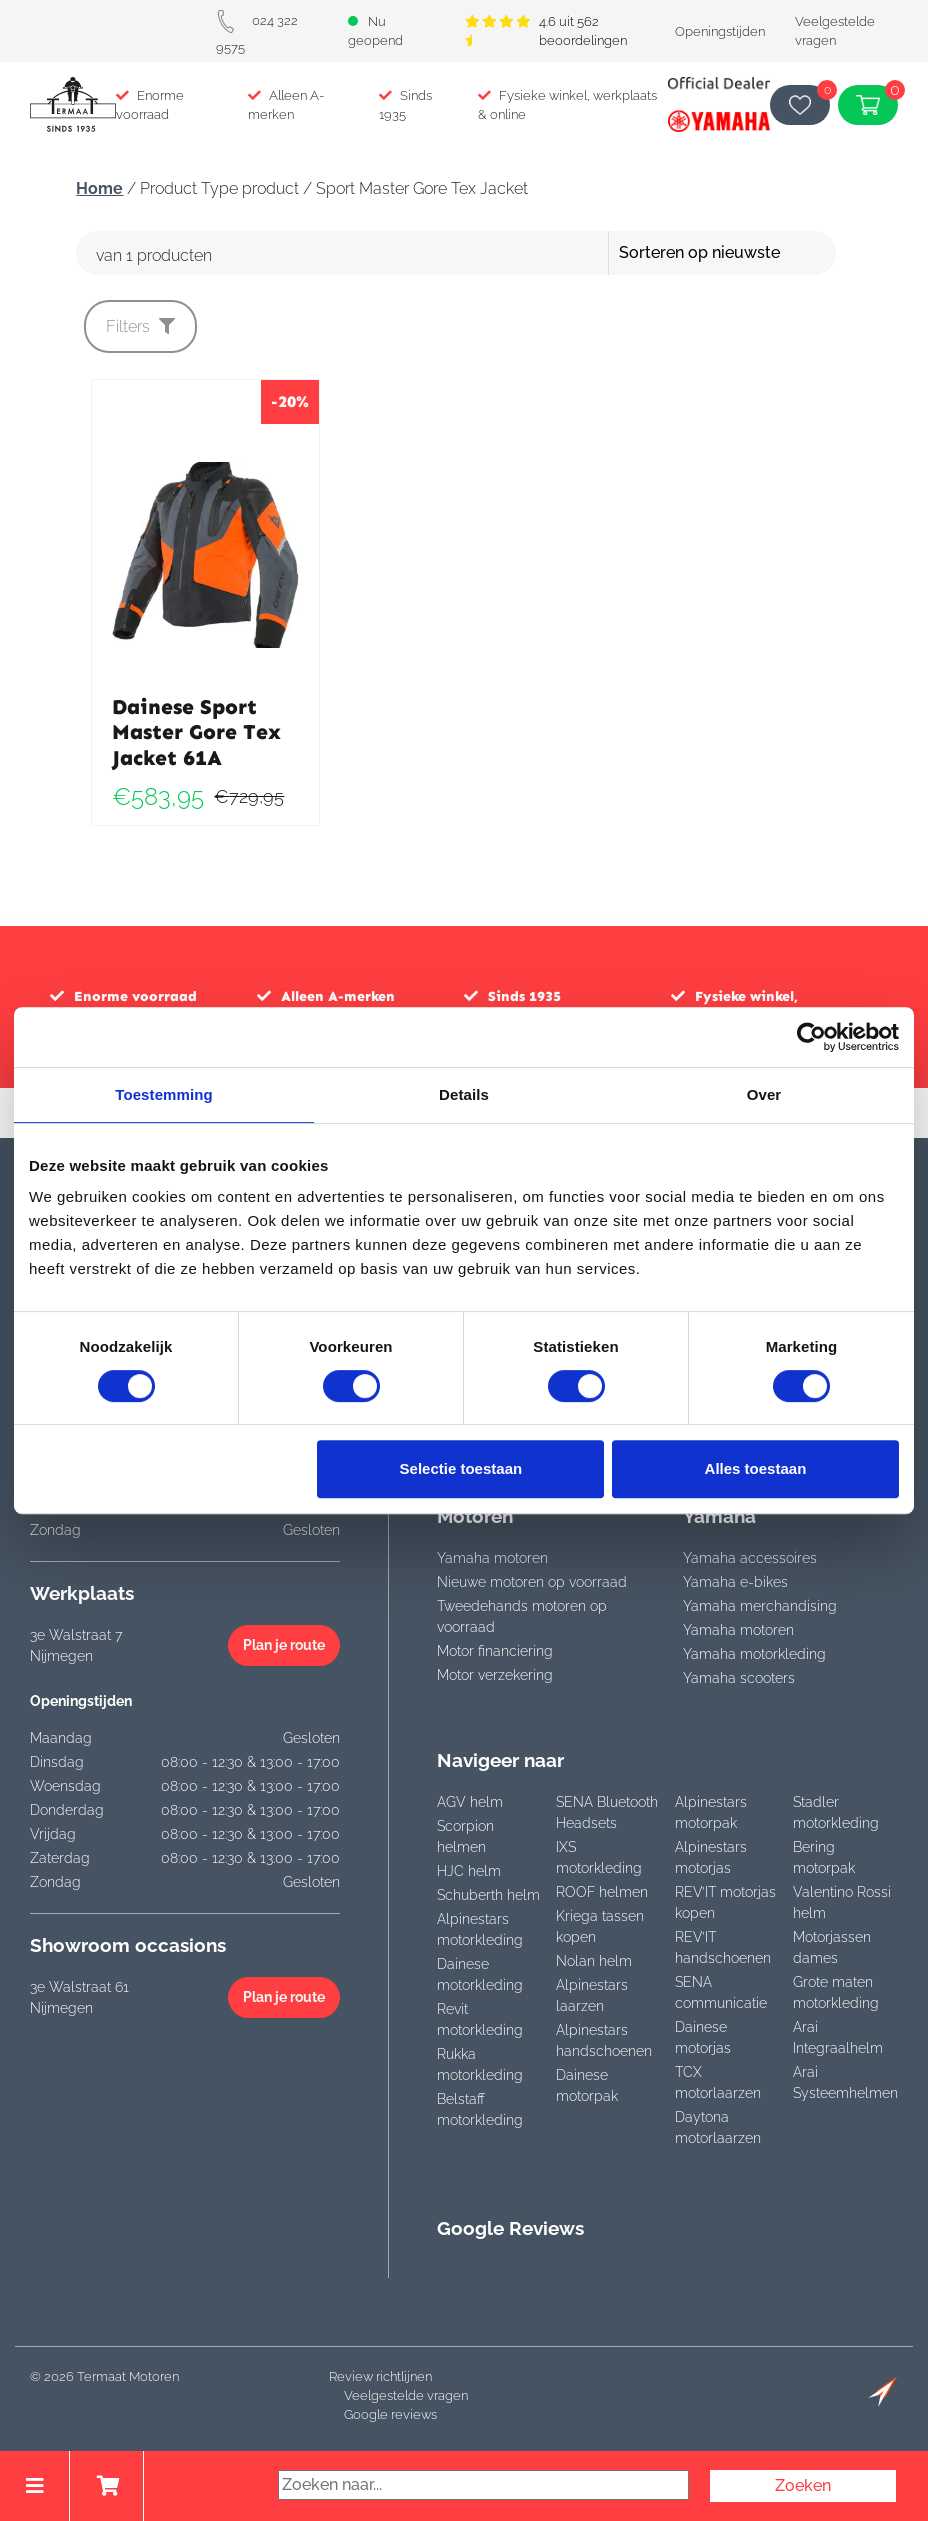 The height and width of the screenshot is (2521, 928). I want to click on Nolan helm, so click(594, 1961).